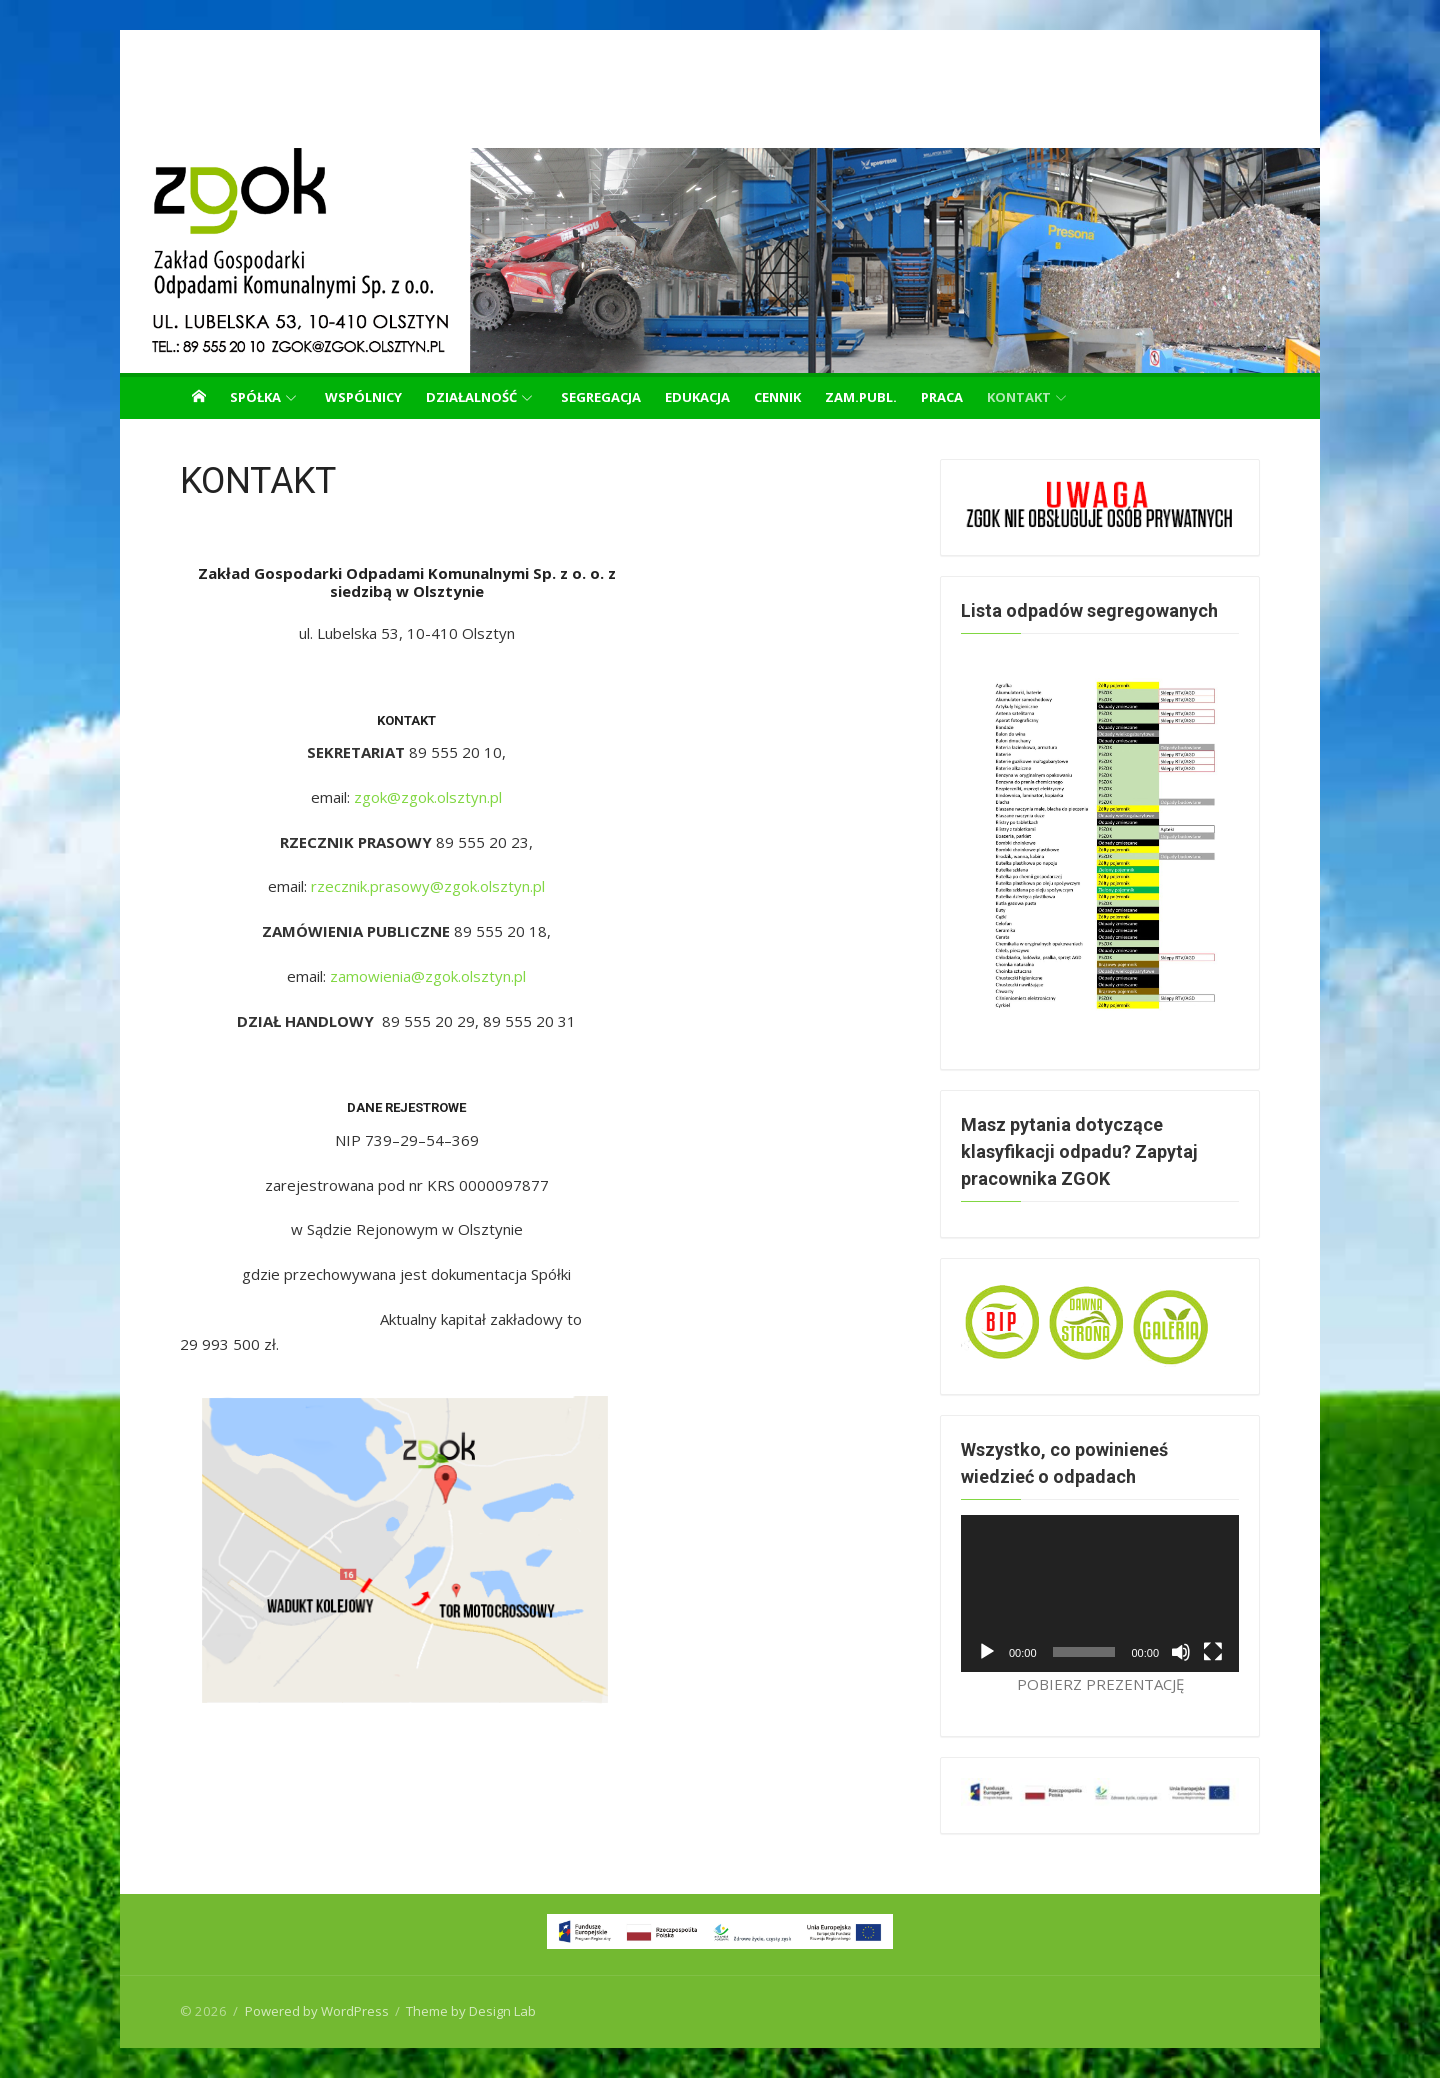 Image resolution: width=1440 pixels, height=2078 pixels. I want to click on Theme by Design Lab, so click(471, 2011).